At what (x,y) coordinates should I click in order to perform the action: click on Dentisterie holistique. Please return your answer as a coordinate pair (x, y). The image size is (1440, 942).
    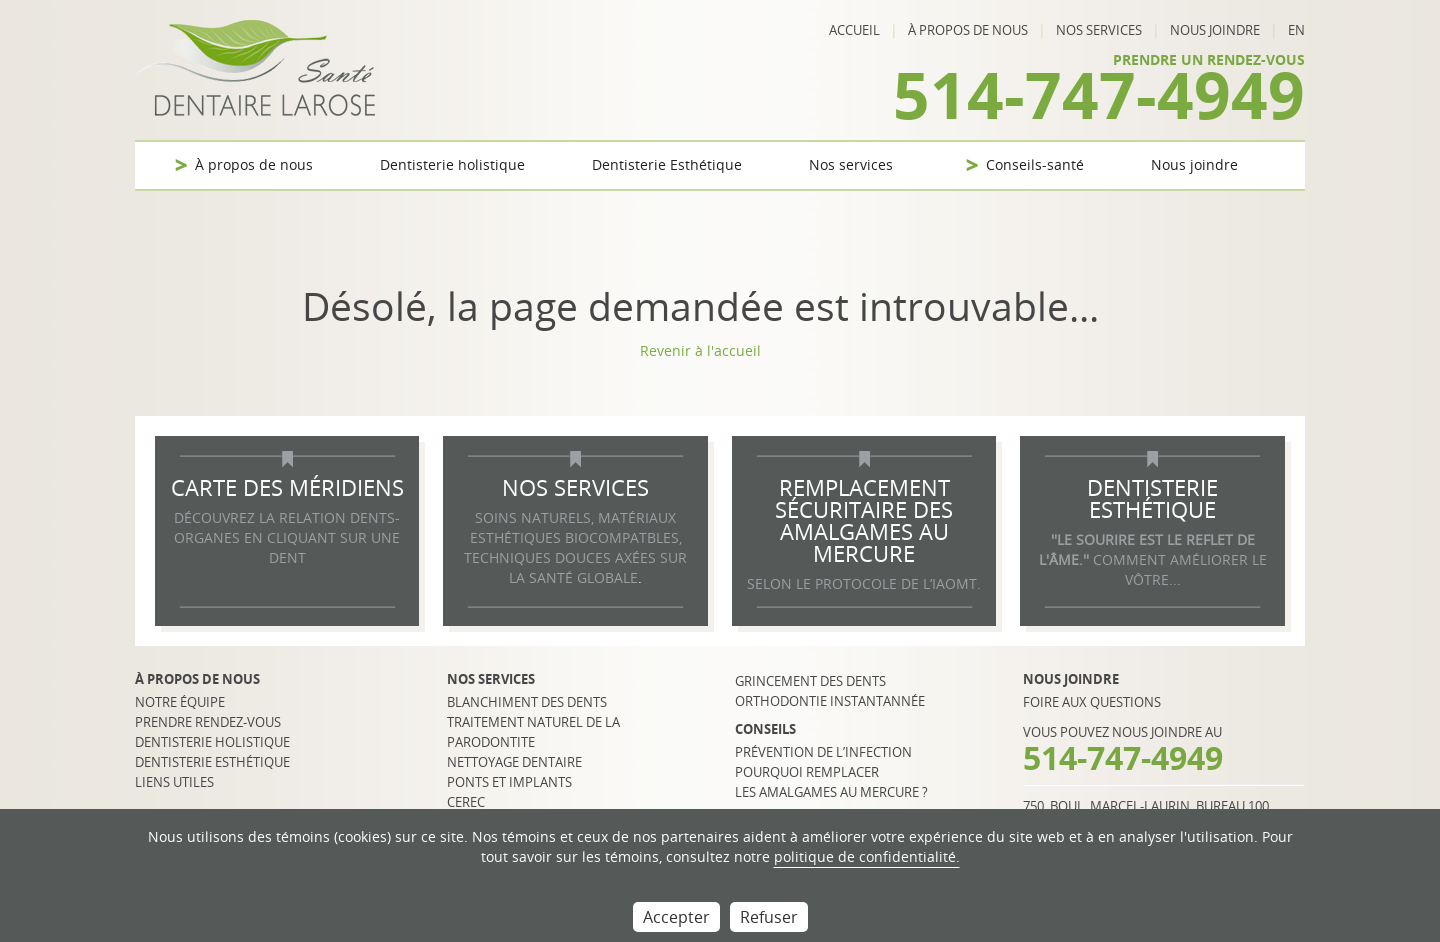
    Looking at the image, I should click on (452, 164).